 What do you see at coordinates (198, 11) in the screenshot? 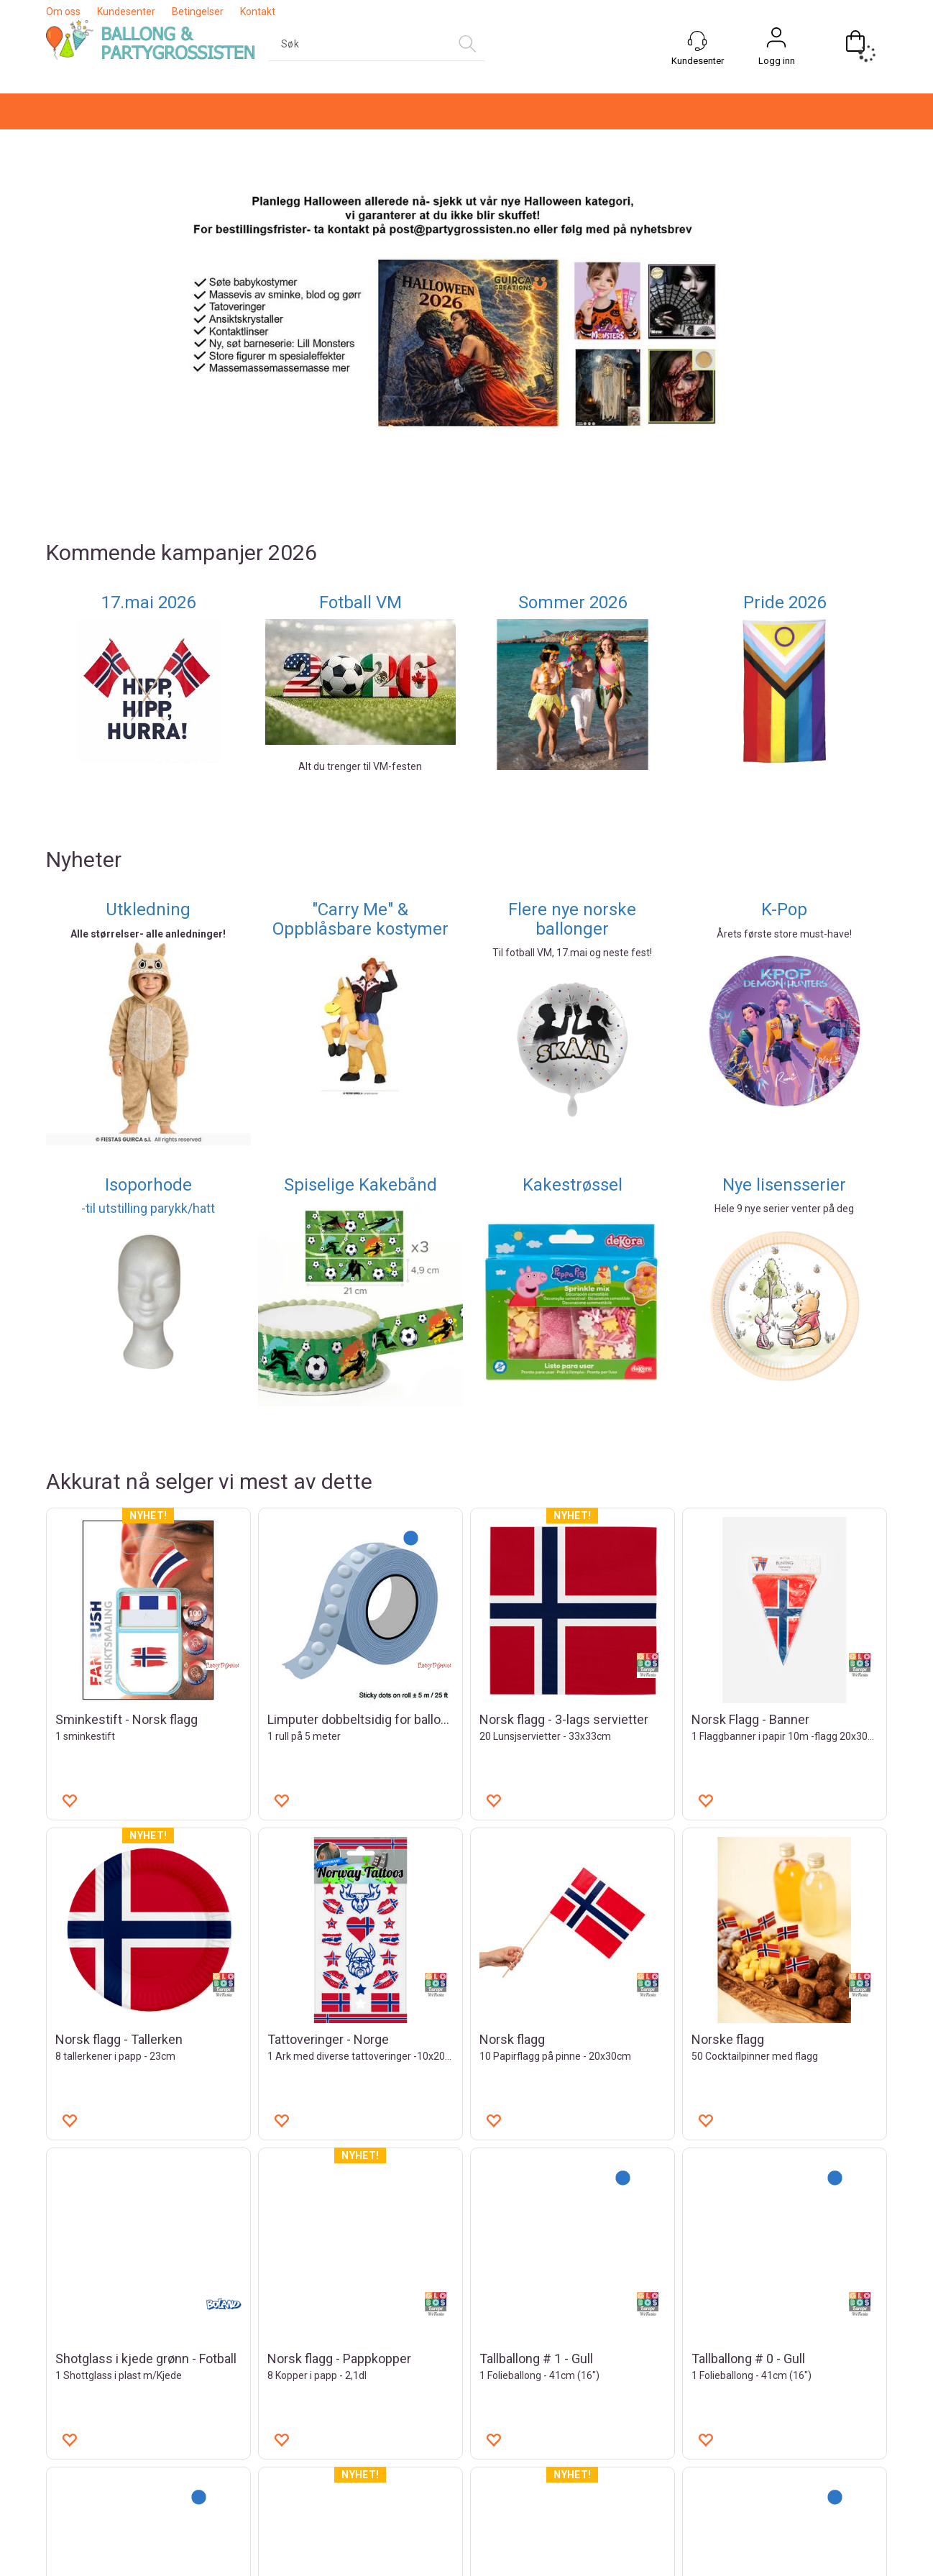
I see `Betingelser` at bounding box center [198, 11].